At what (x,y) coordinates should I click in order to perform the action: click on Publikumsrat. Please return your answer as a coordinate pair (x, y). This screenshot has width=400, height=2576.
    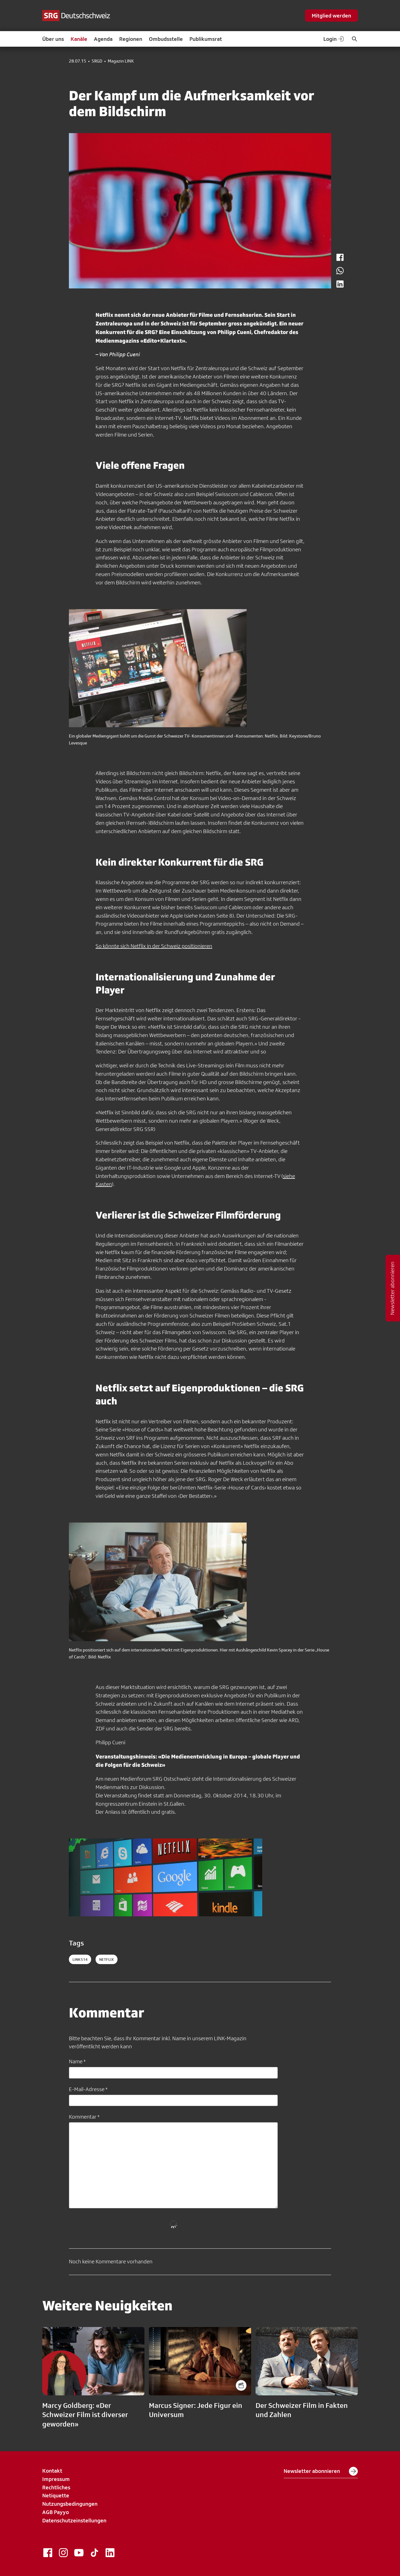
    Looking at the image, I should click on (205, 39).